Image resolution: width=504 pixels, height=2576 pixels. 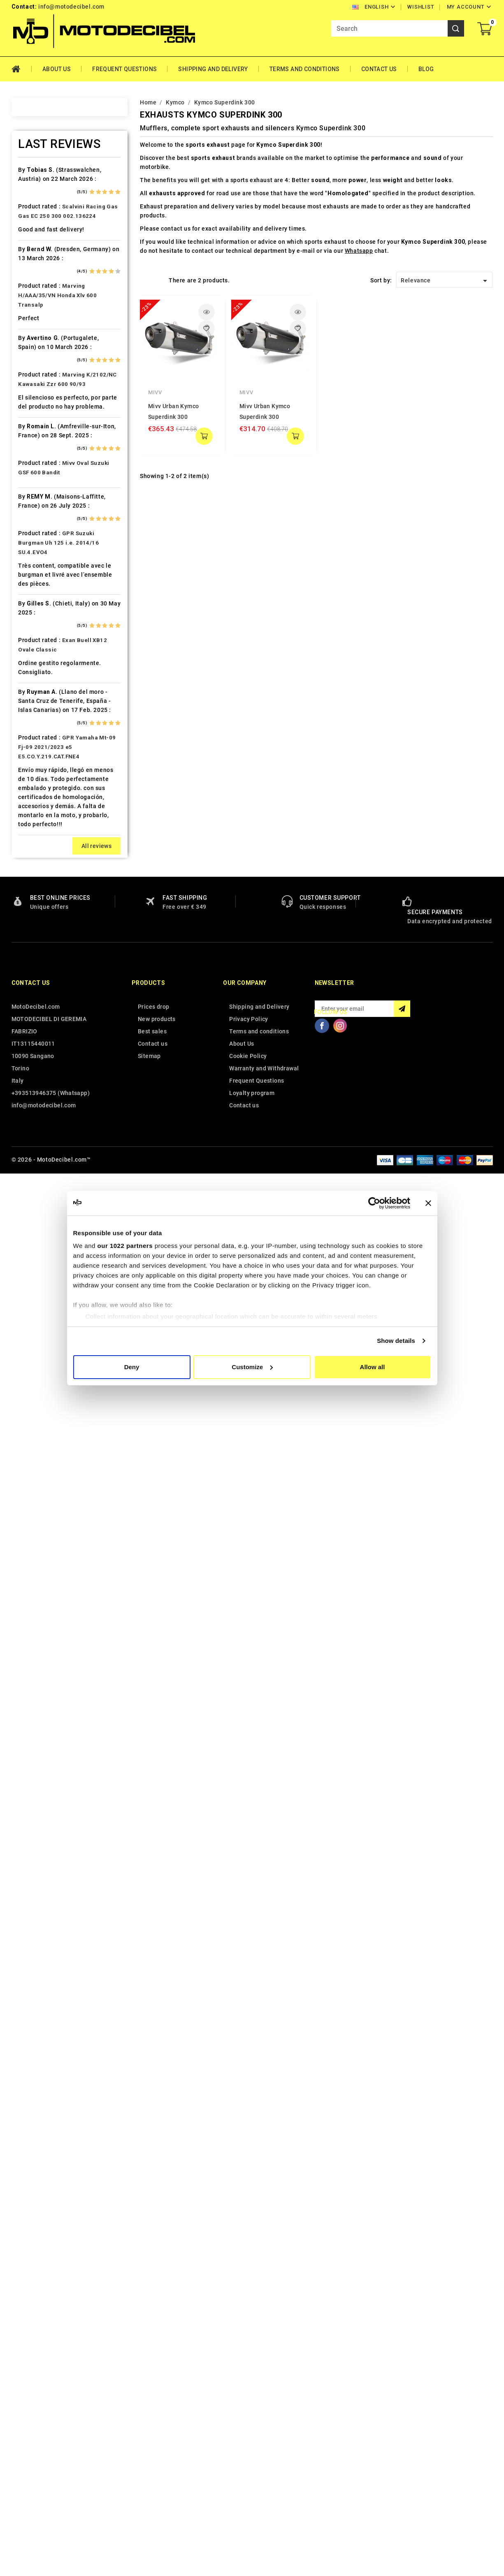 I want to click on Cagiva, so click(x=38, y=419).